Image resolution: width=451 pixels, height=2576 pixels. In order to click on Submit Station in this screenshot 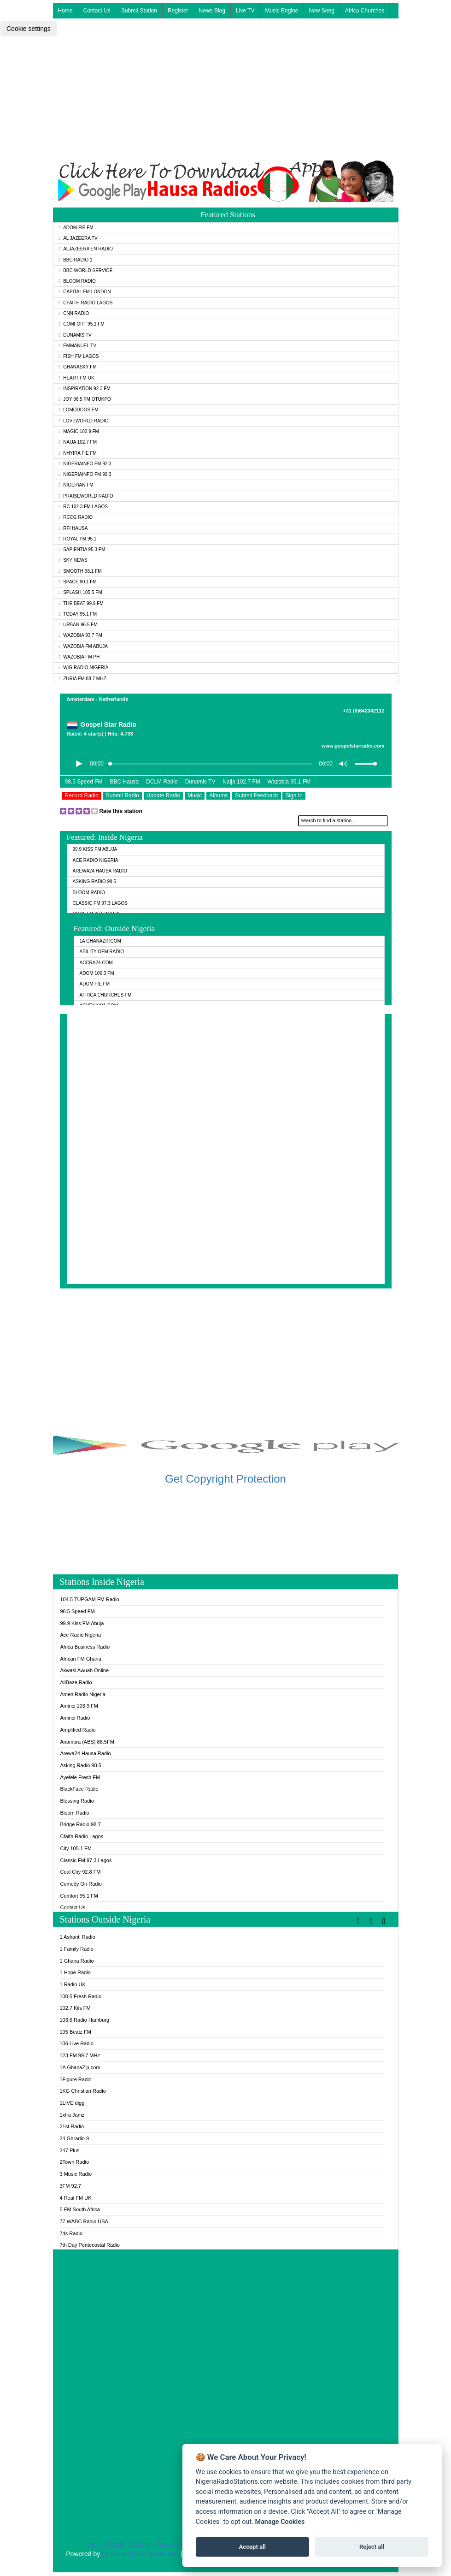, I will do `click(139, 10)`.